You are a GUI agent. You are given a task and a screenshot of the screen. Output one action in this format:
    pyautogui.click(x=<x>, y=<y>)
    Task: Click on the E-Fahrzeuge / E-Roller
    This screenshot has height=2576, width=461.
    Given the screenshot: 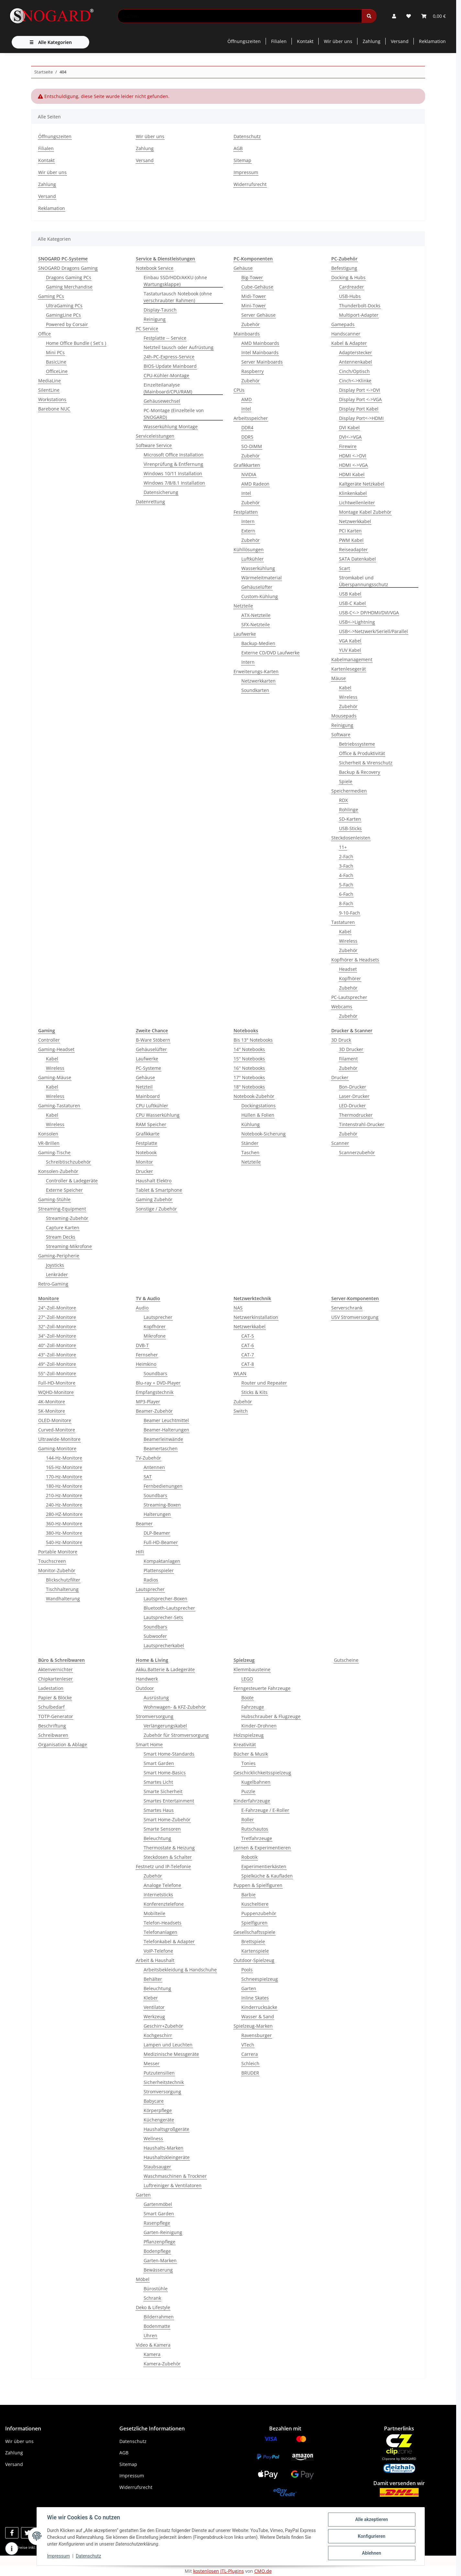 What is the action you would take?
    pyautogui.click(x=265, y=1810)
    